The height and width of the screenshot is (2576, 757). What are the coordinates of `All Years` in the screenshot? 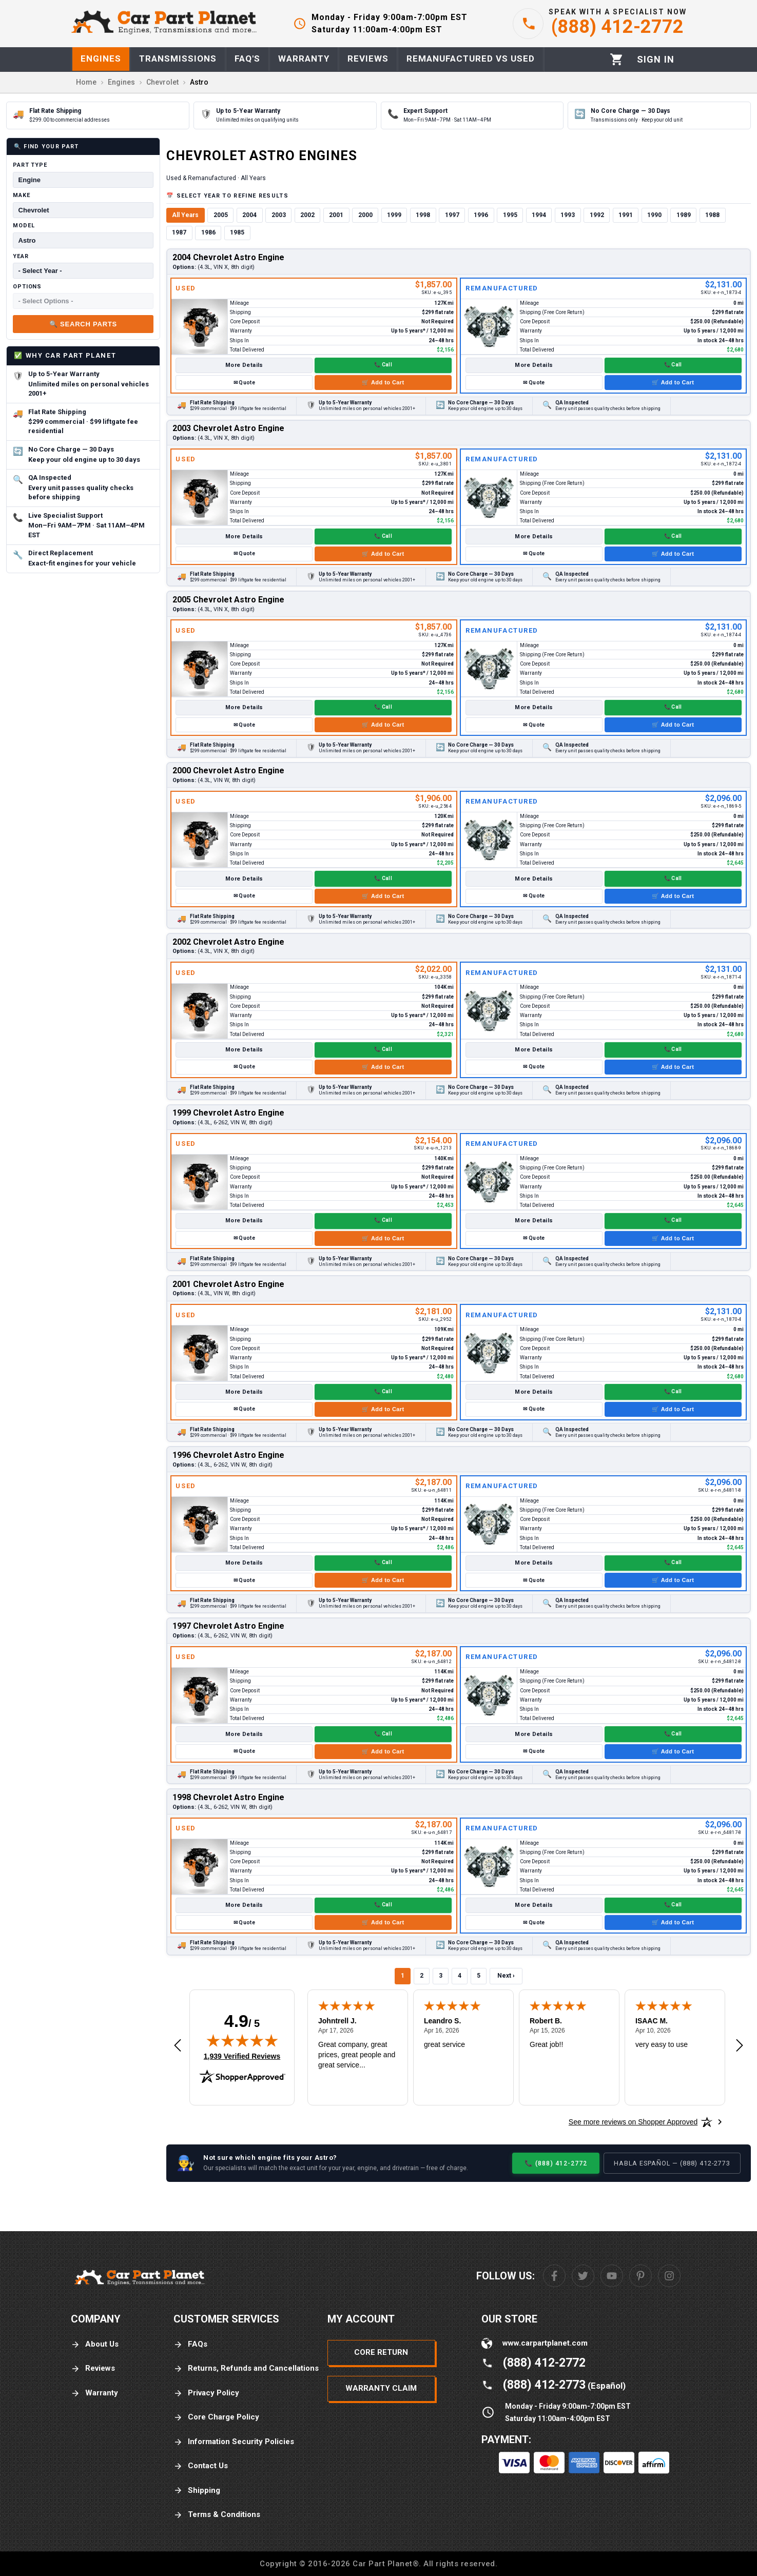 It's located at (185, 215).